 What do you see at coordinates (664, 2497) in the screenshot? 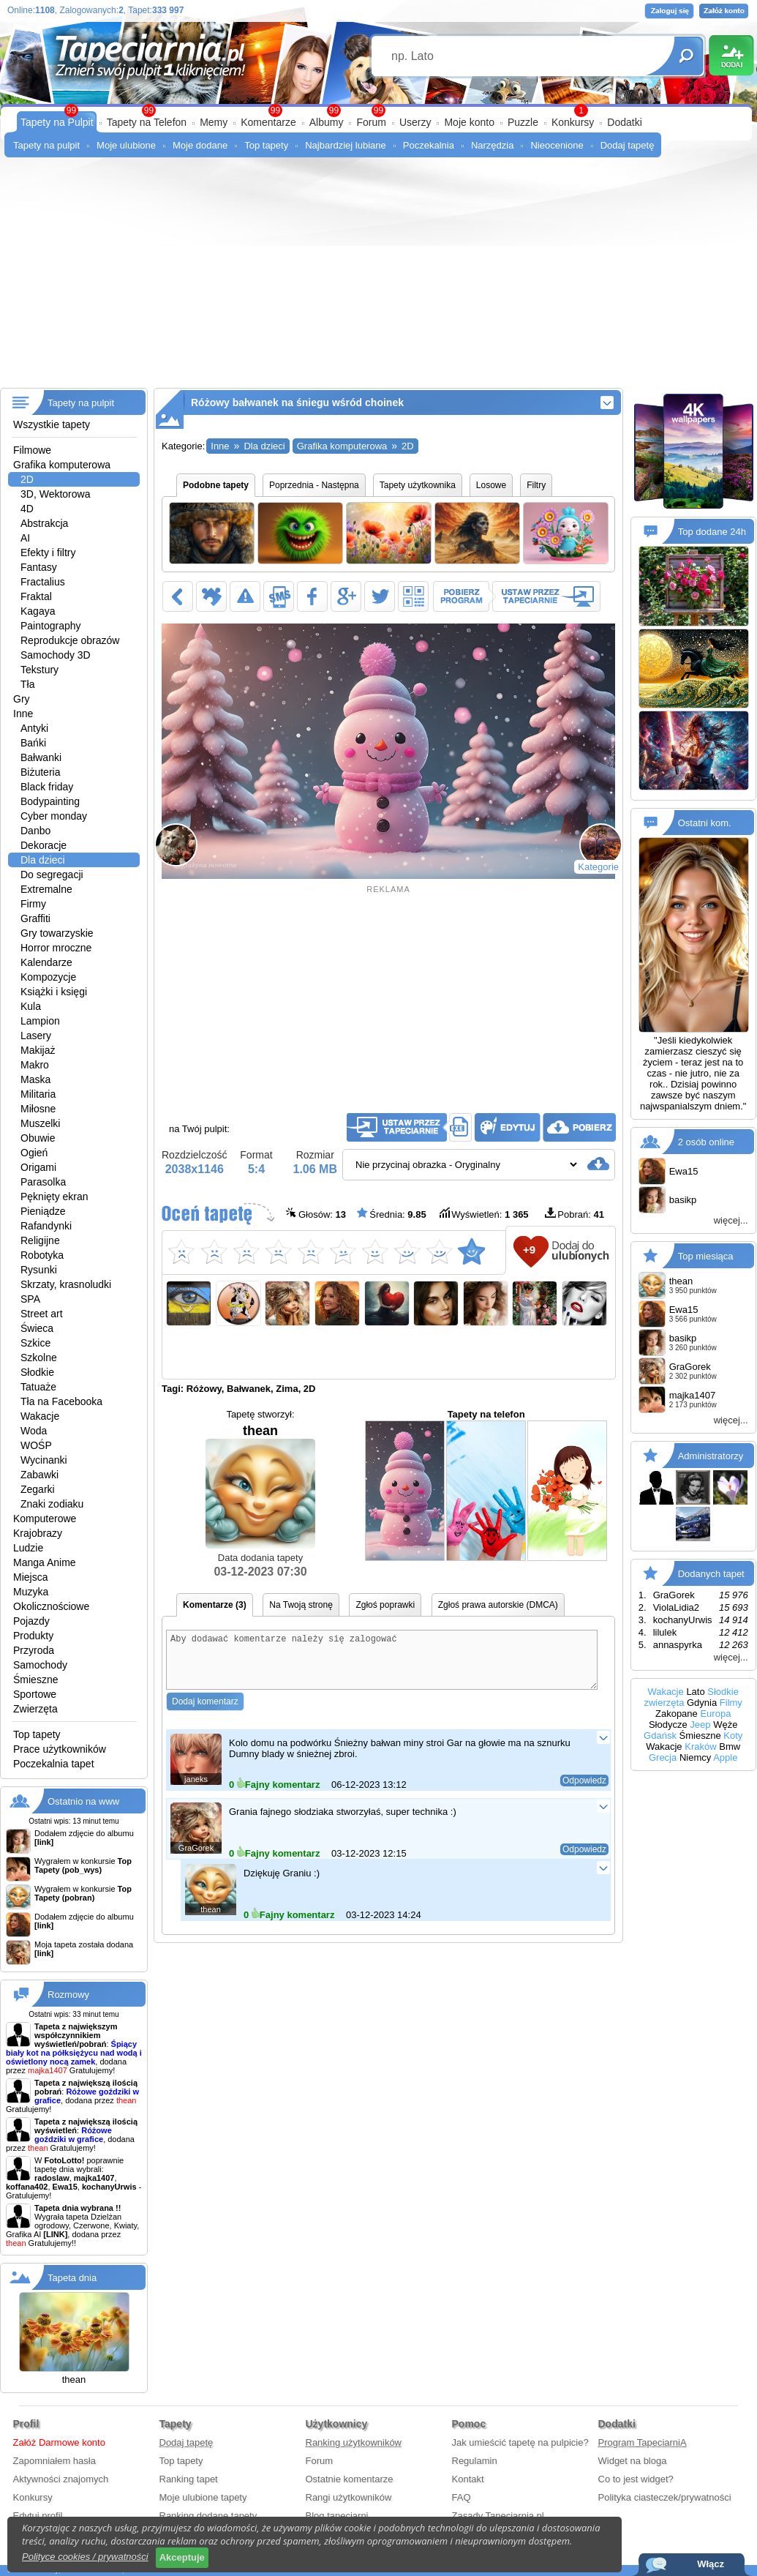
I see `Polityka ciasteczek/prywatności` at bounding box center [664, 2497].